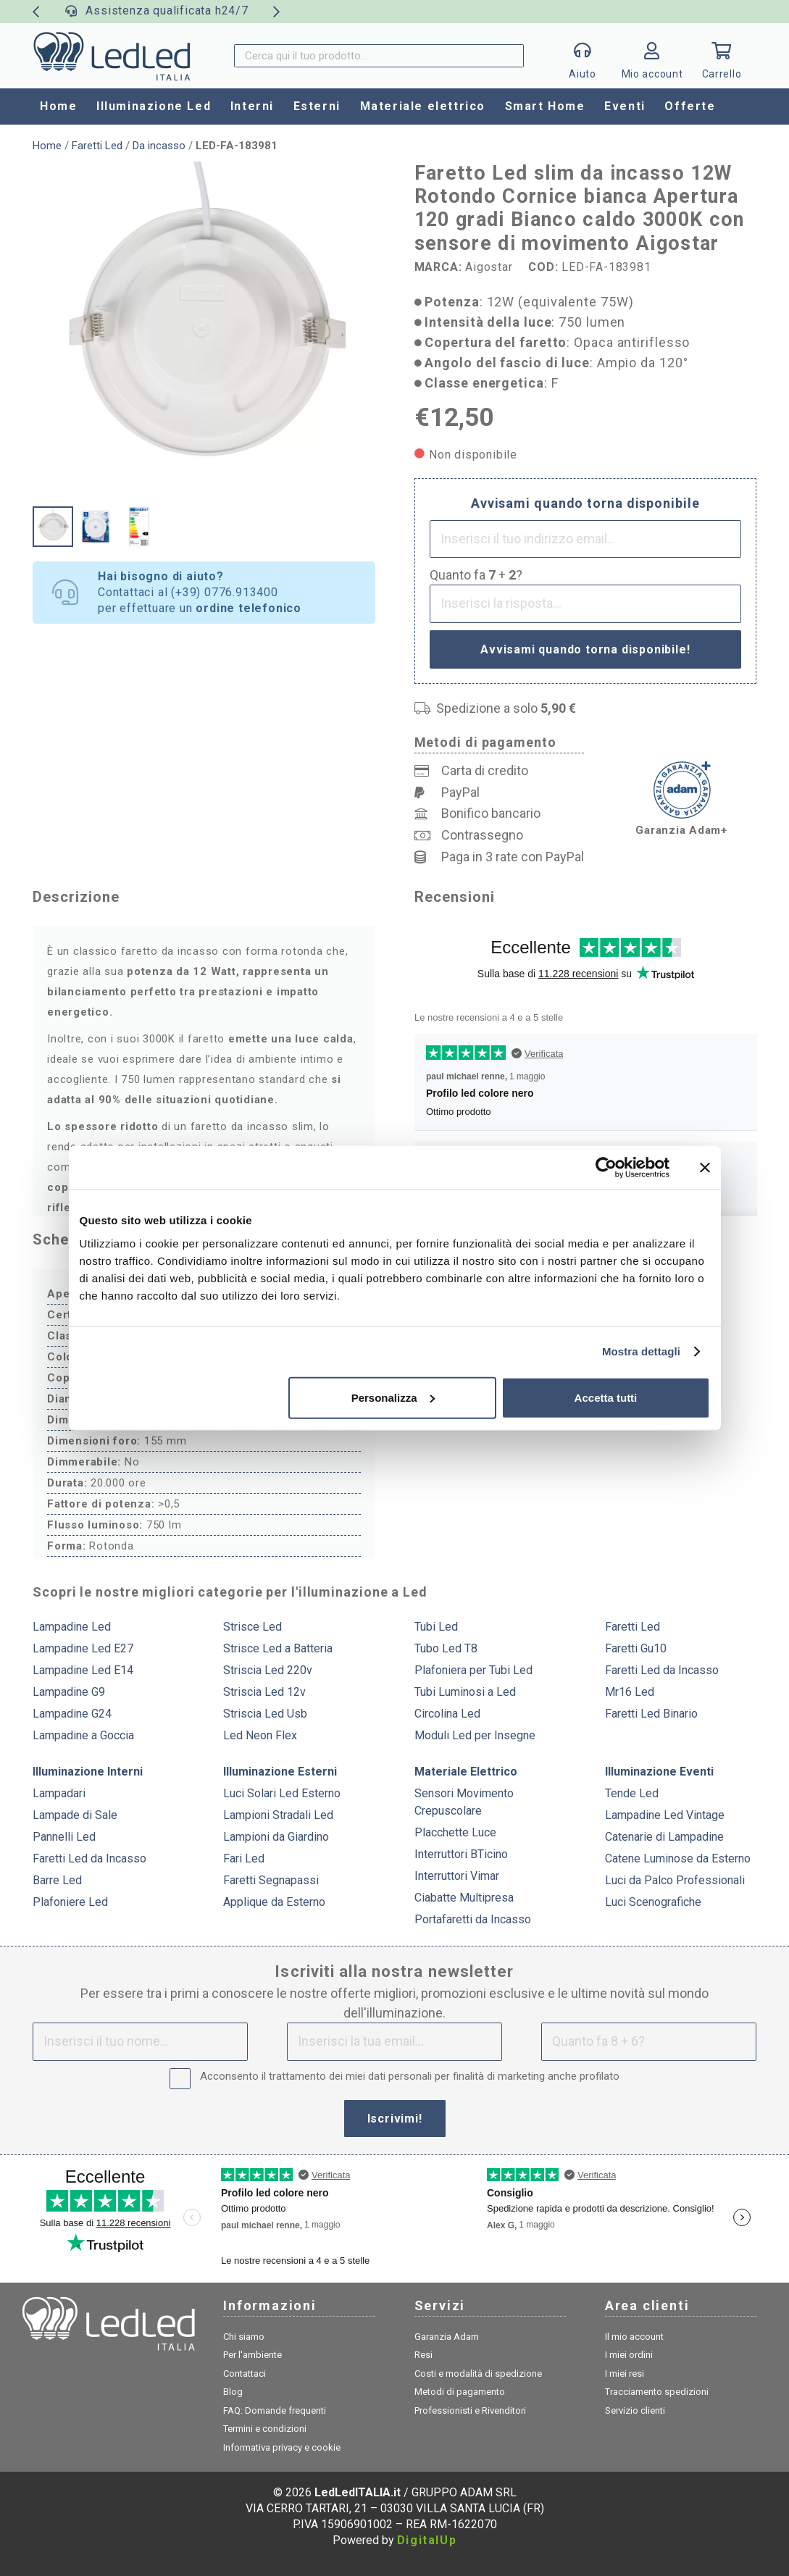 This screenshot has height=2576, width=789. What do you see at coordinates (69, 1692) in the screenshot?
I see `Lampadine G9` at bounding box center [69, 1692].